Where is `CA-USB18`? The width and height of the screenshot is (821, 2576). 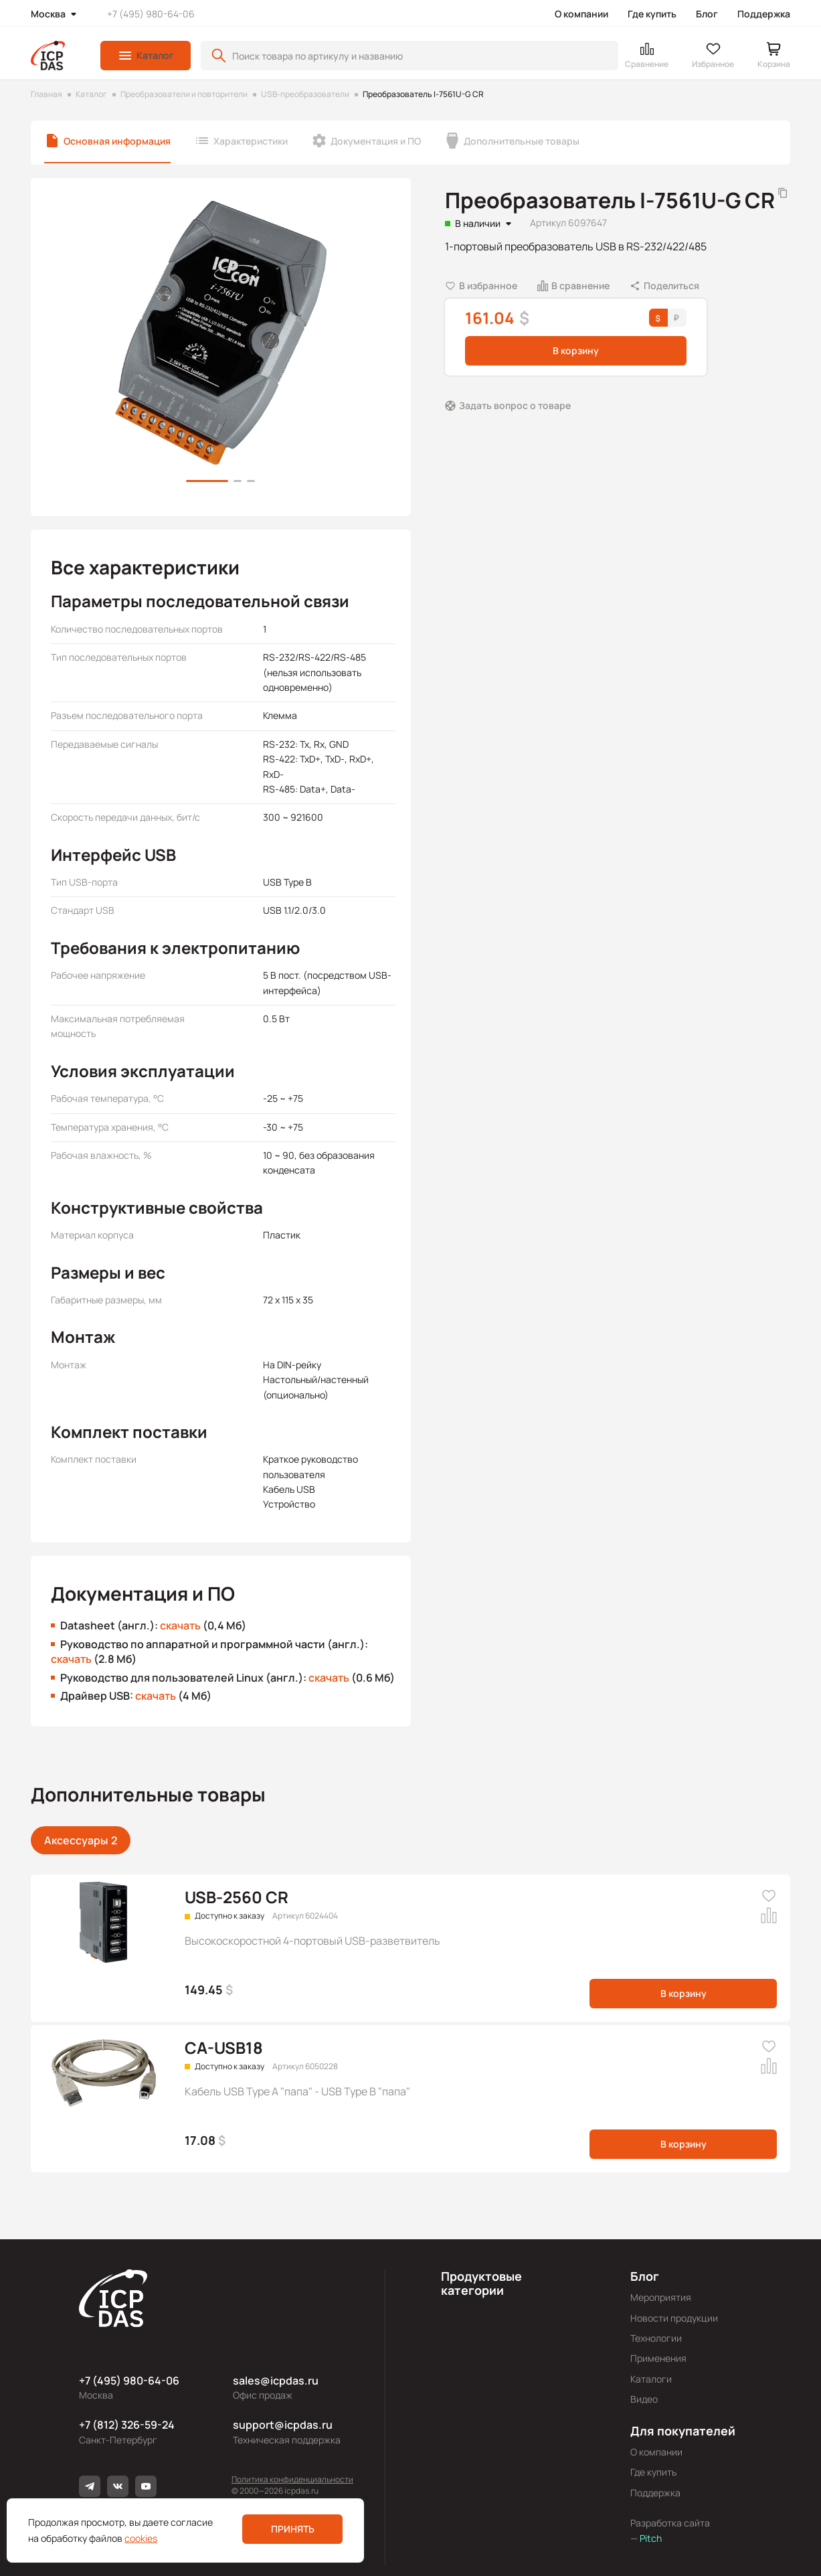 CA-USB18 is located at coordinates (224, 2047).